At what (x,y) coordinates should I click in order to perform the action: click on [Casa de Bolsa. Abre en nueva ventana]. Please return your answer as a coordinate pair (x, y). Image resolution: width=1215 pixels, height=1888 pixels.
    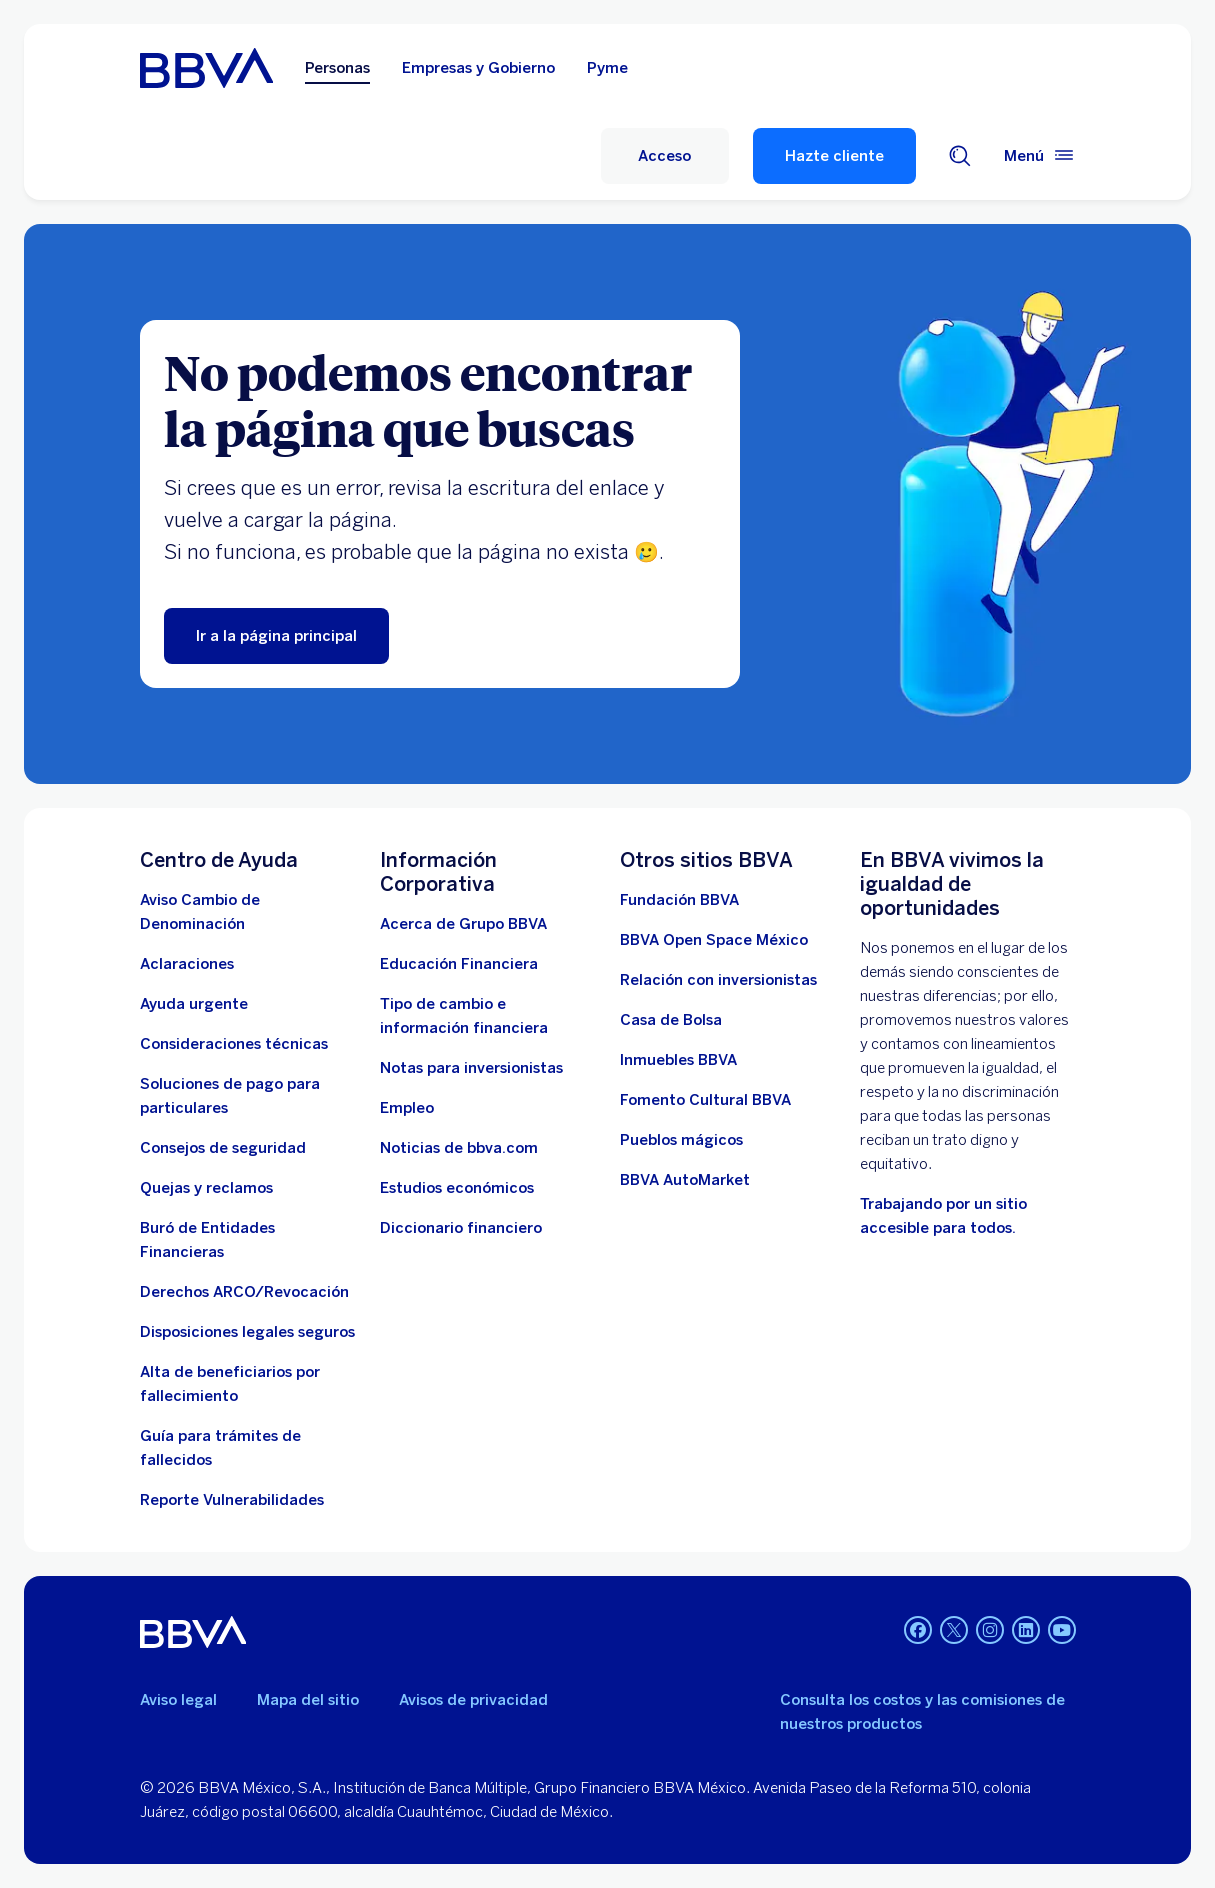
    Looking at the image, I should click on (671, 1020).